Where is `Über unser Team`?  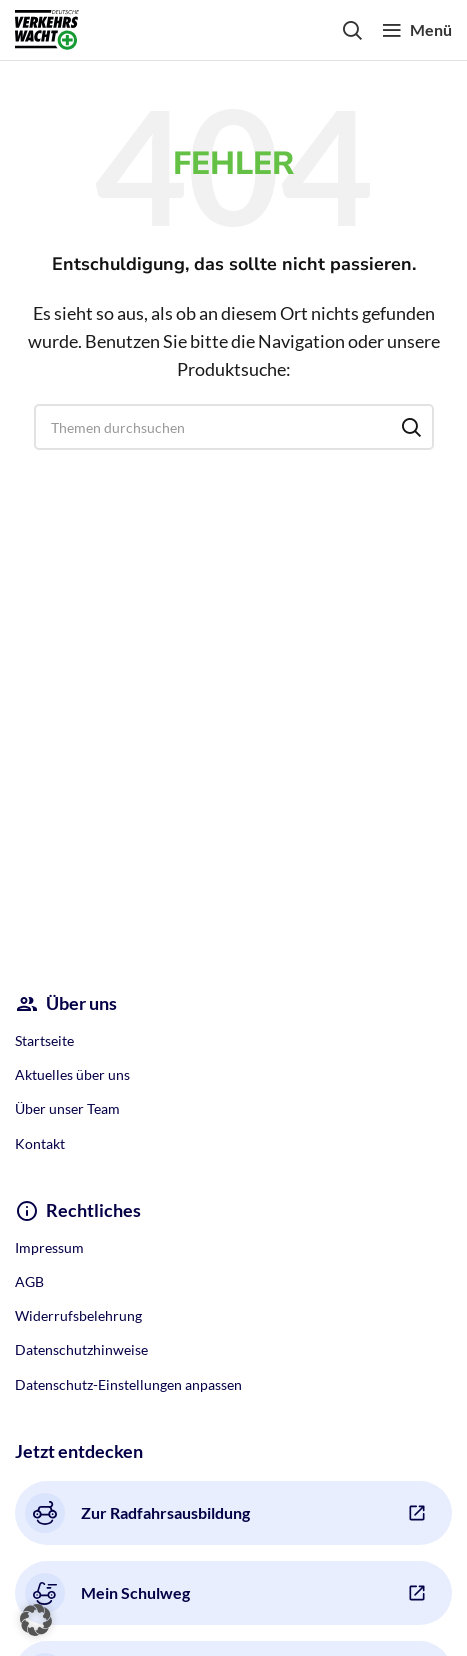
Über unser Team is located at coordinates (67, 1108).